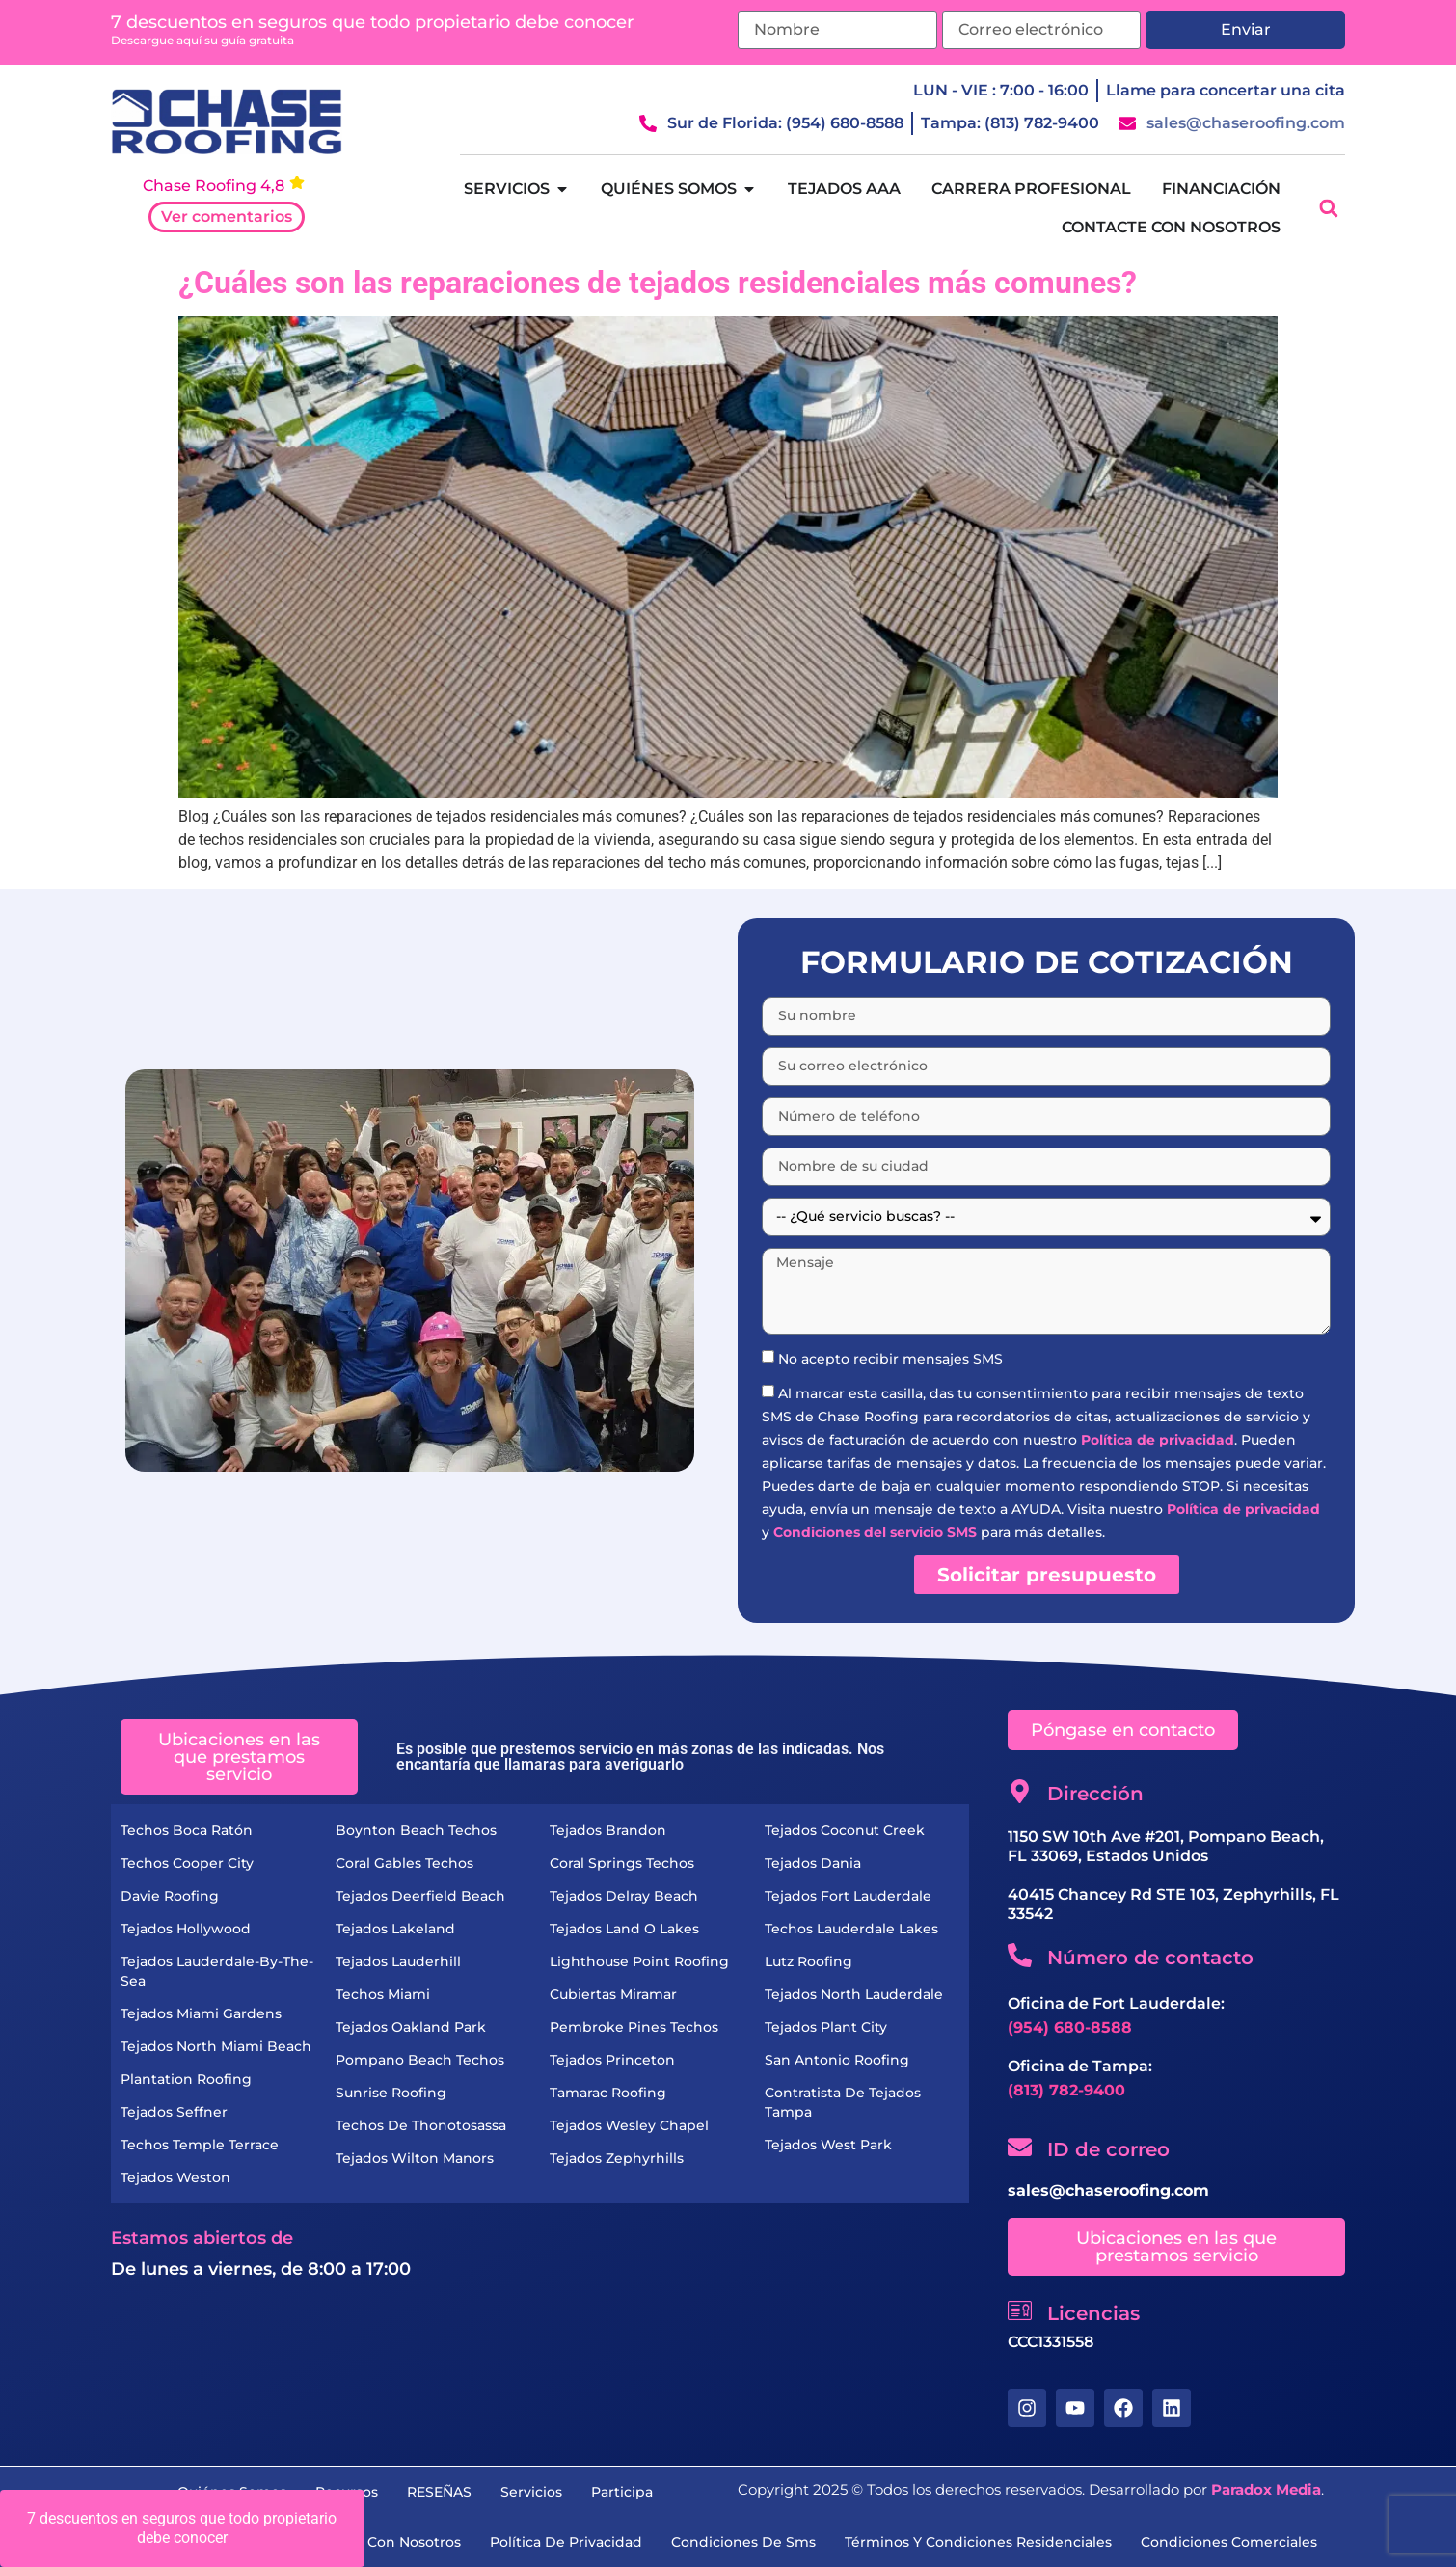 This screenshot has width=1456, height=2567. Describe the element at coordinates (200, 2144) in the screenshot. I see `Techos Temple Terrace` at that location.